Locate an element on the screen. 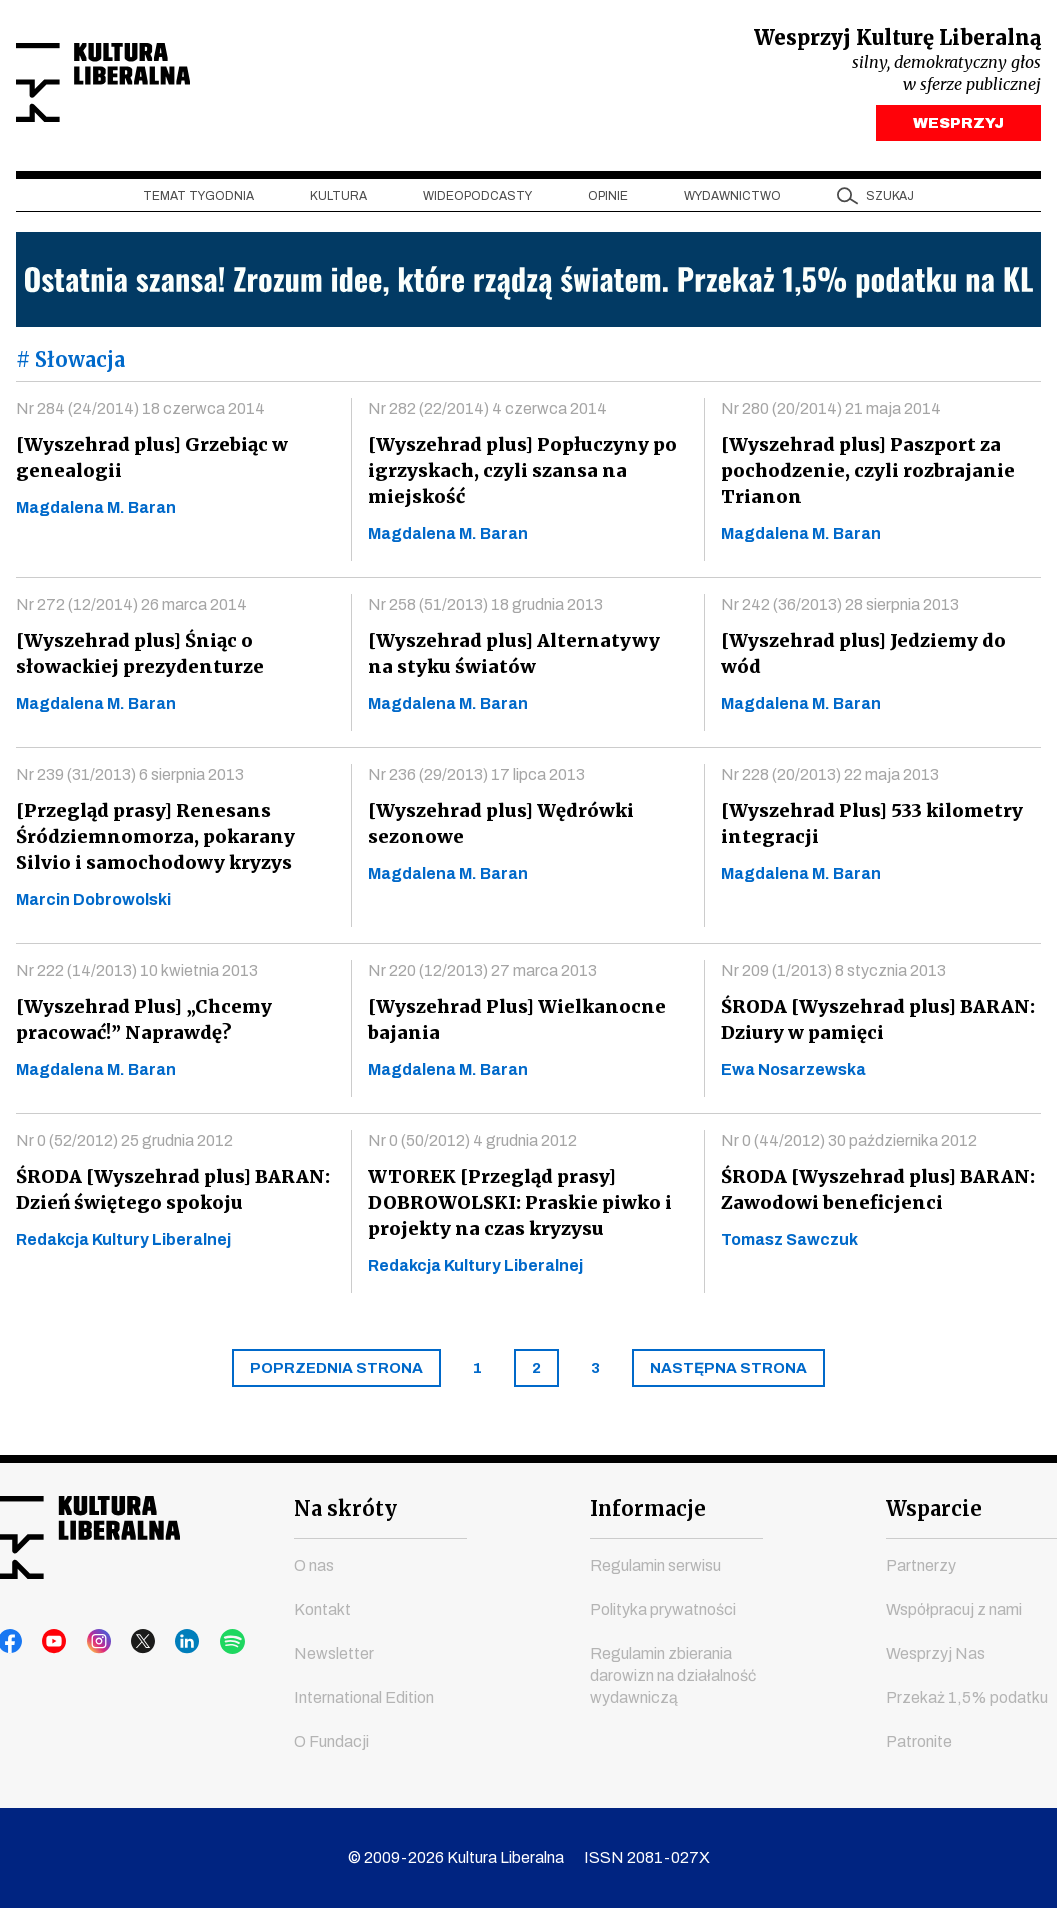  Nr 228 (20/2013) 22 maja 2013 is located at coordinates (830, 779).